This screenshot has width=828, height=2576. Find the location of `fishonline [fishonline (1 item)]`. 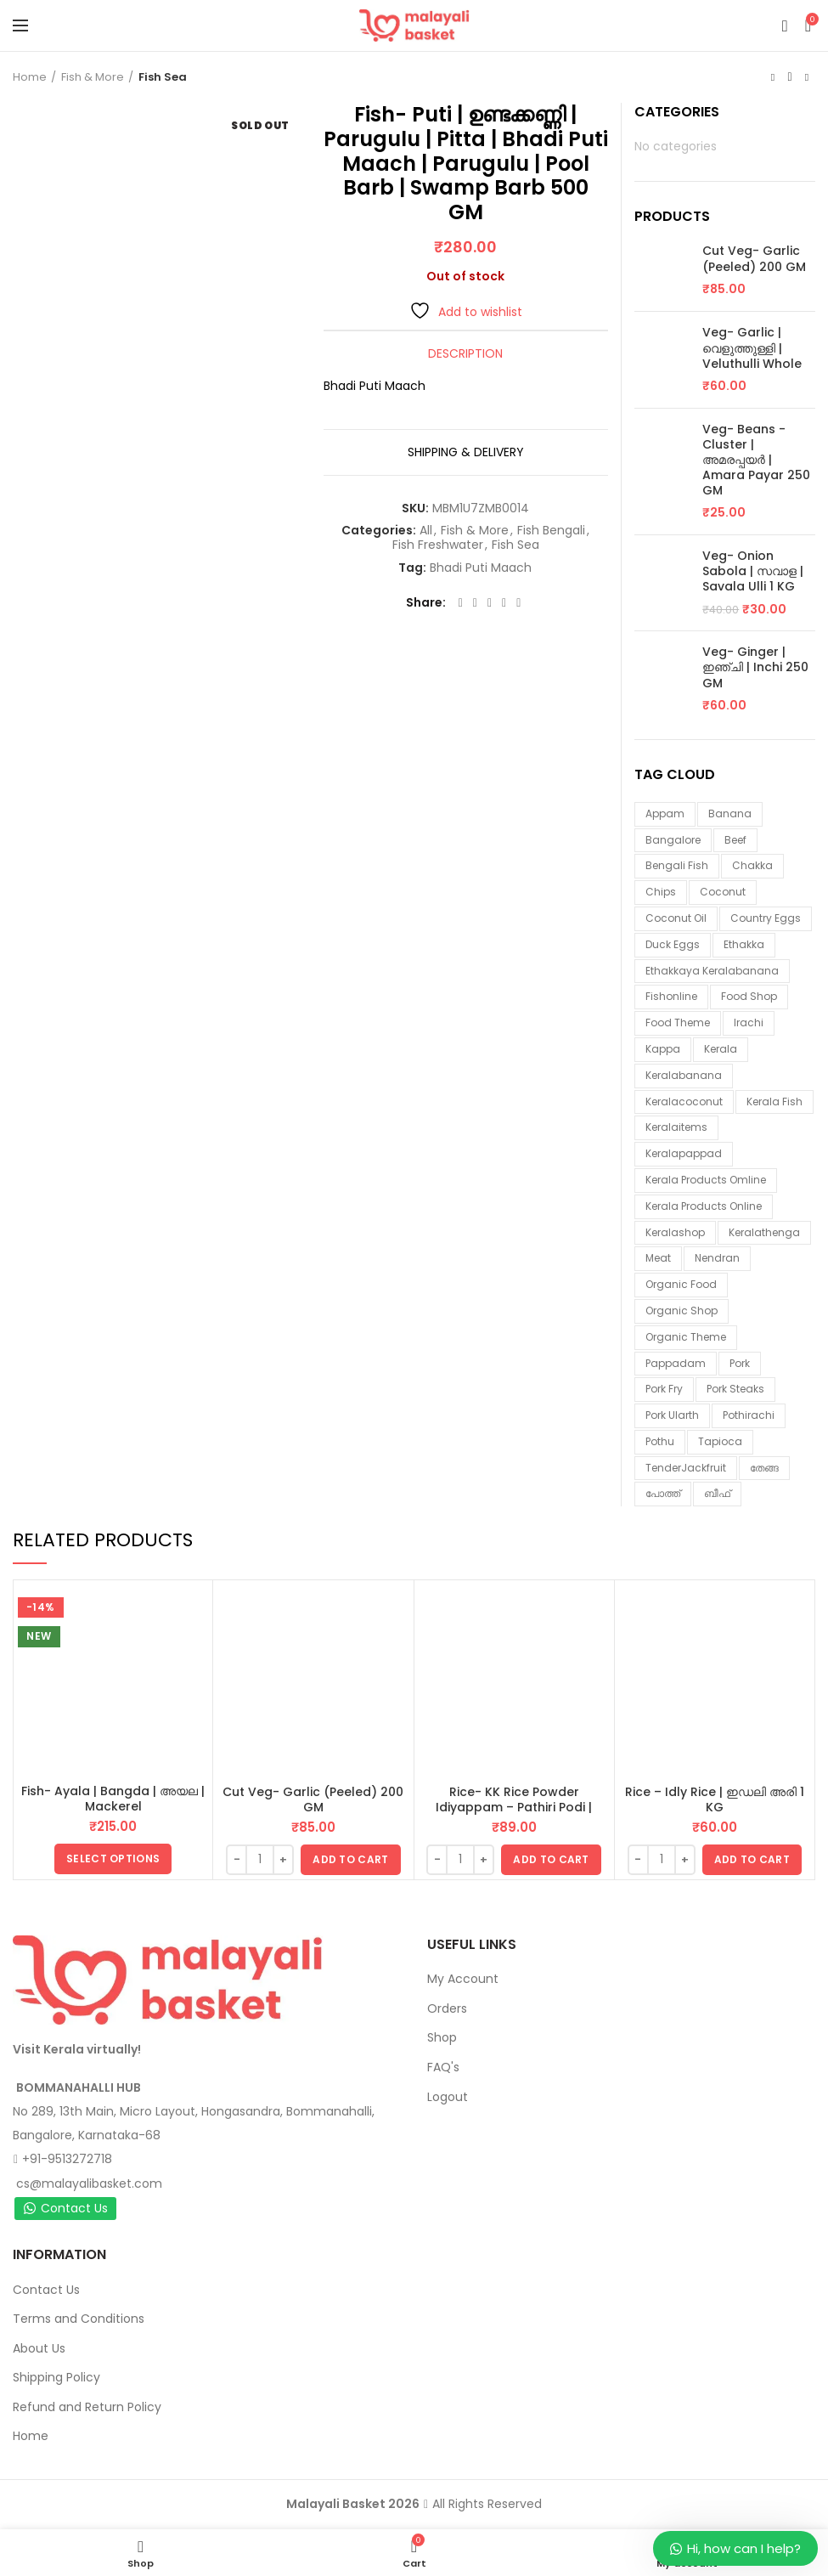

fishonline [fishonline (1 item)] is located at coordinates (671, 996).